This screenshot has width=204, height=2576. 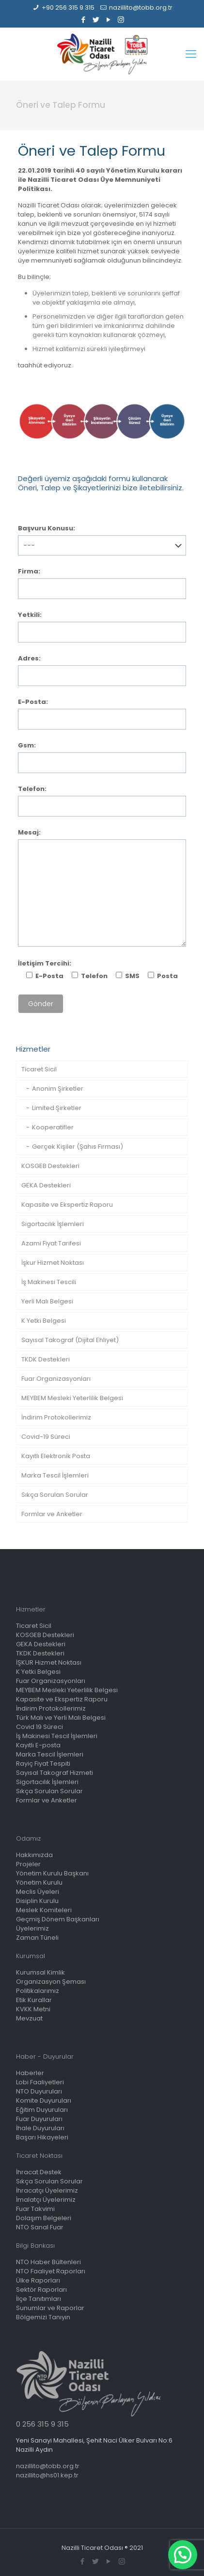 I want to click on Kooperatifler, so click(x=53, y=1127).